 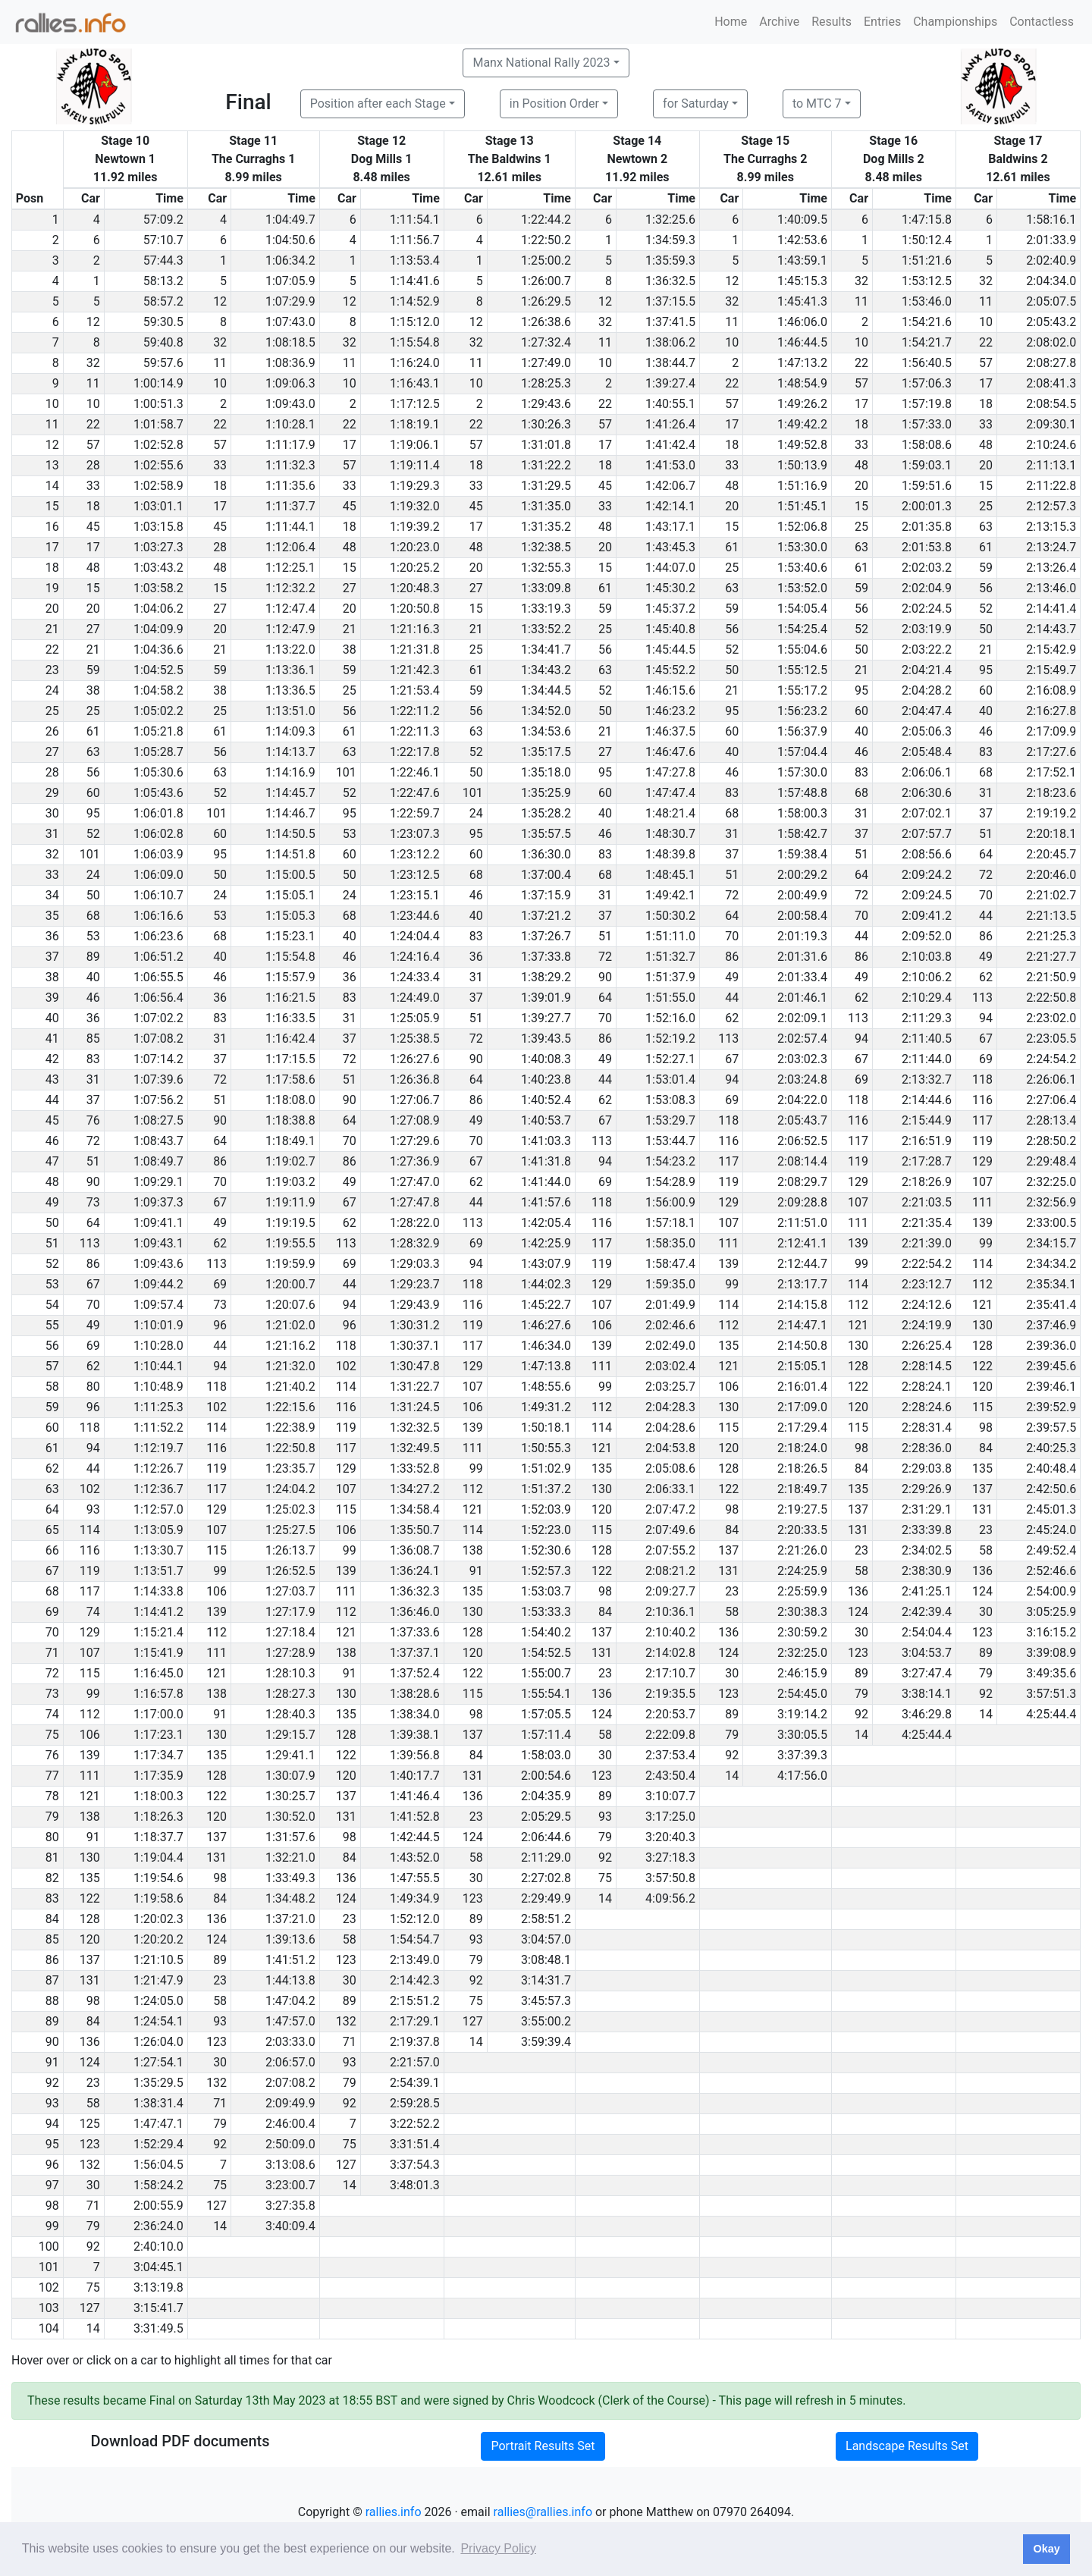 What do you see at coordinates (415, 567) in the screenshot?
I see `1:20:25.2` at bounding box center [415, 567].